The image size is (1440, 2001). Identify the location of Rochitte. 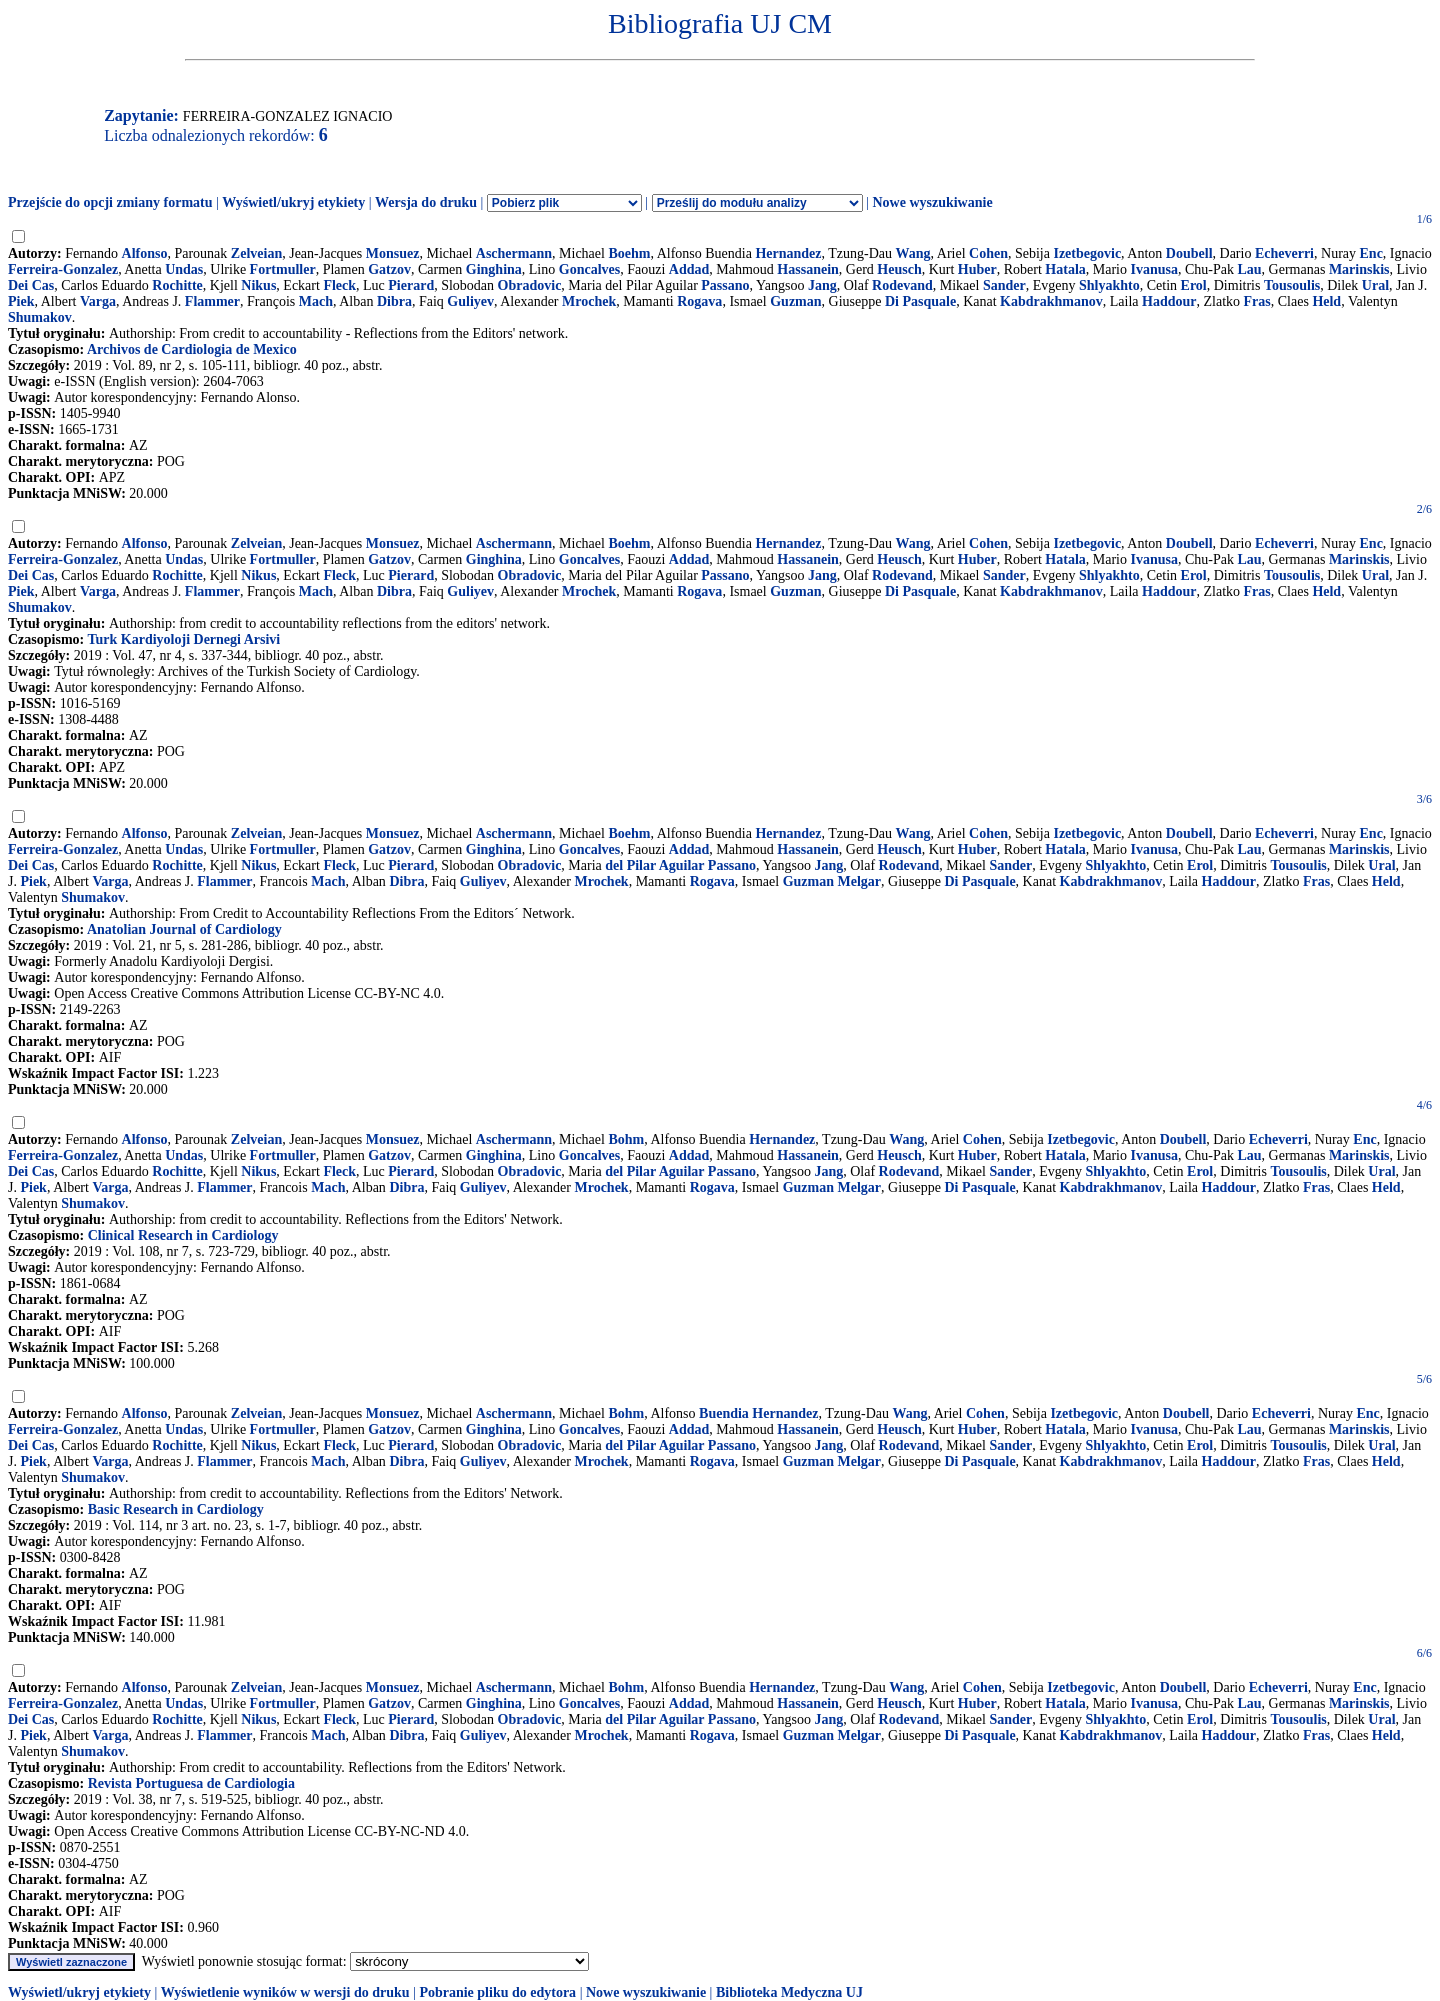
(177, 285).